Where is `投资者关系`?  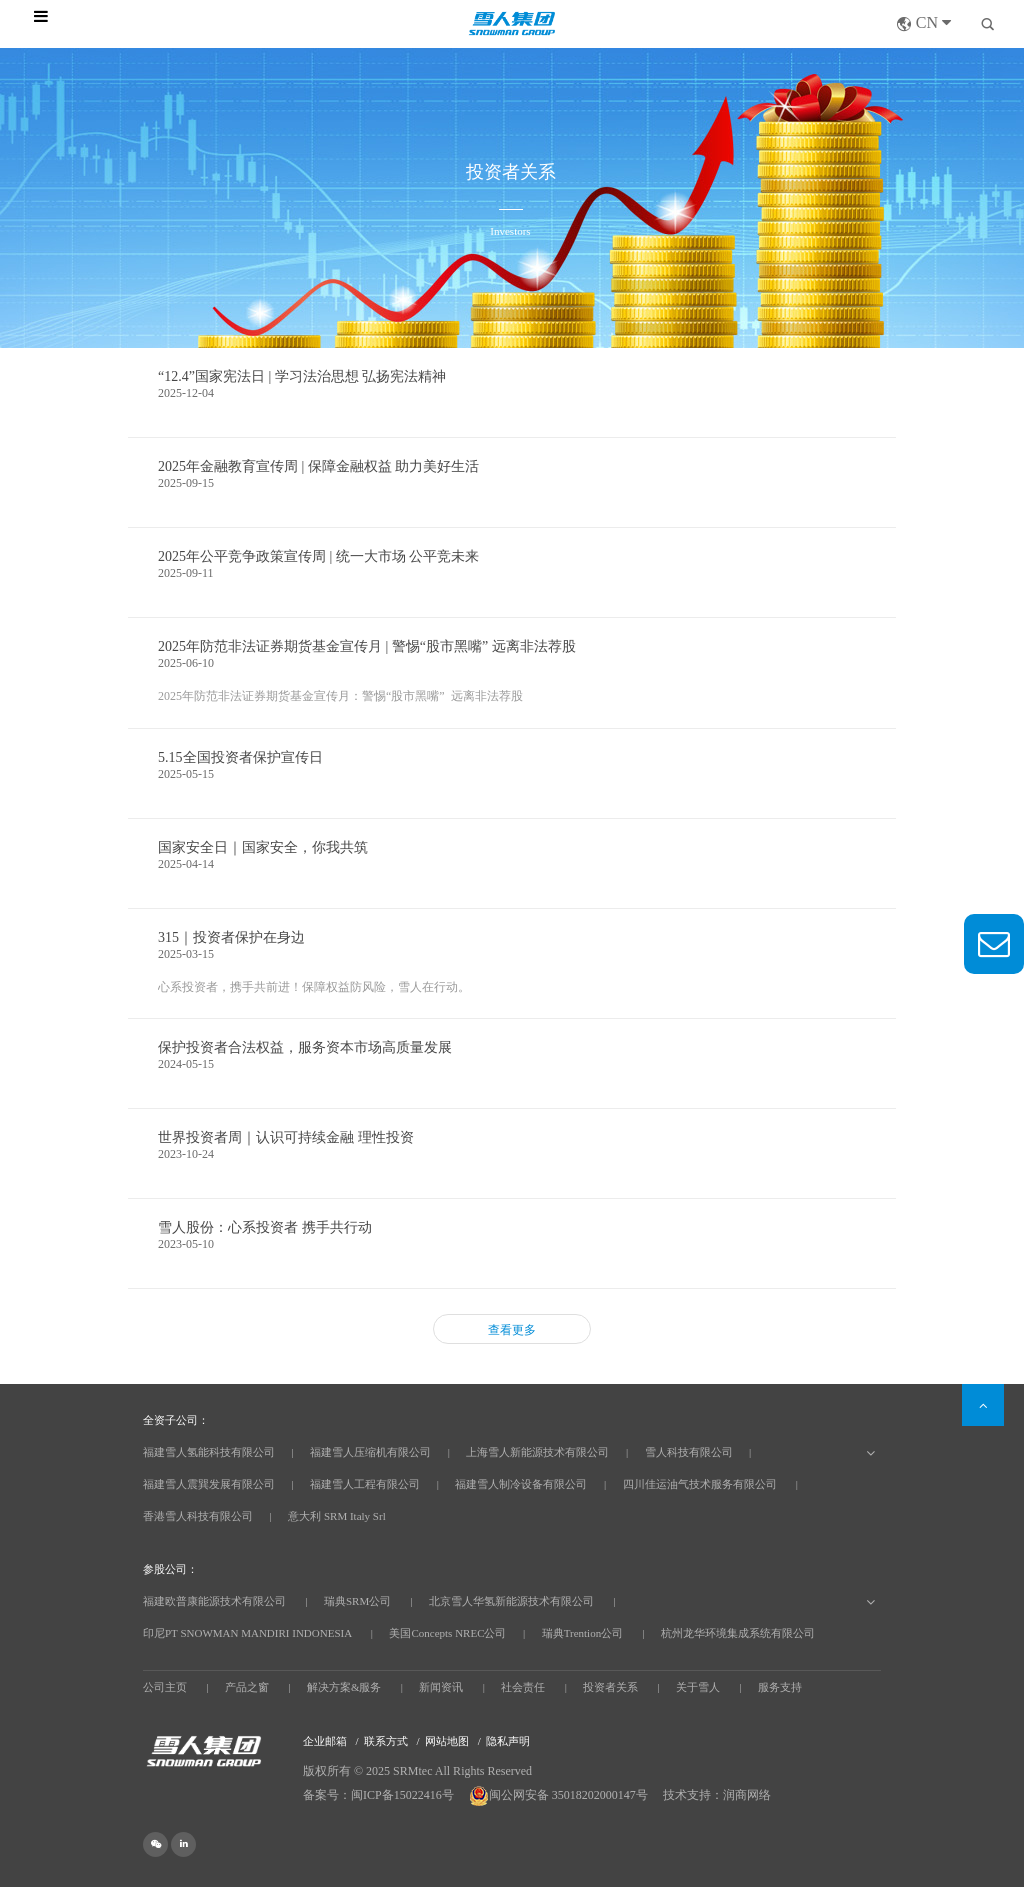 投资者关系 is located at coordinates (610, 1687).